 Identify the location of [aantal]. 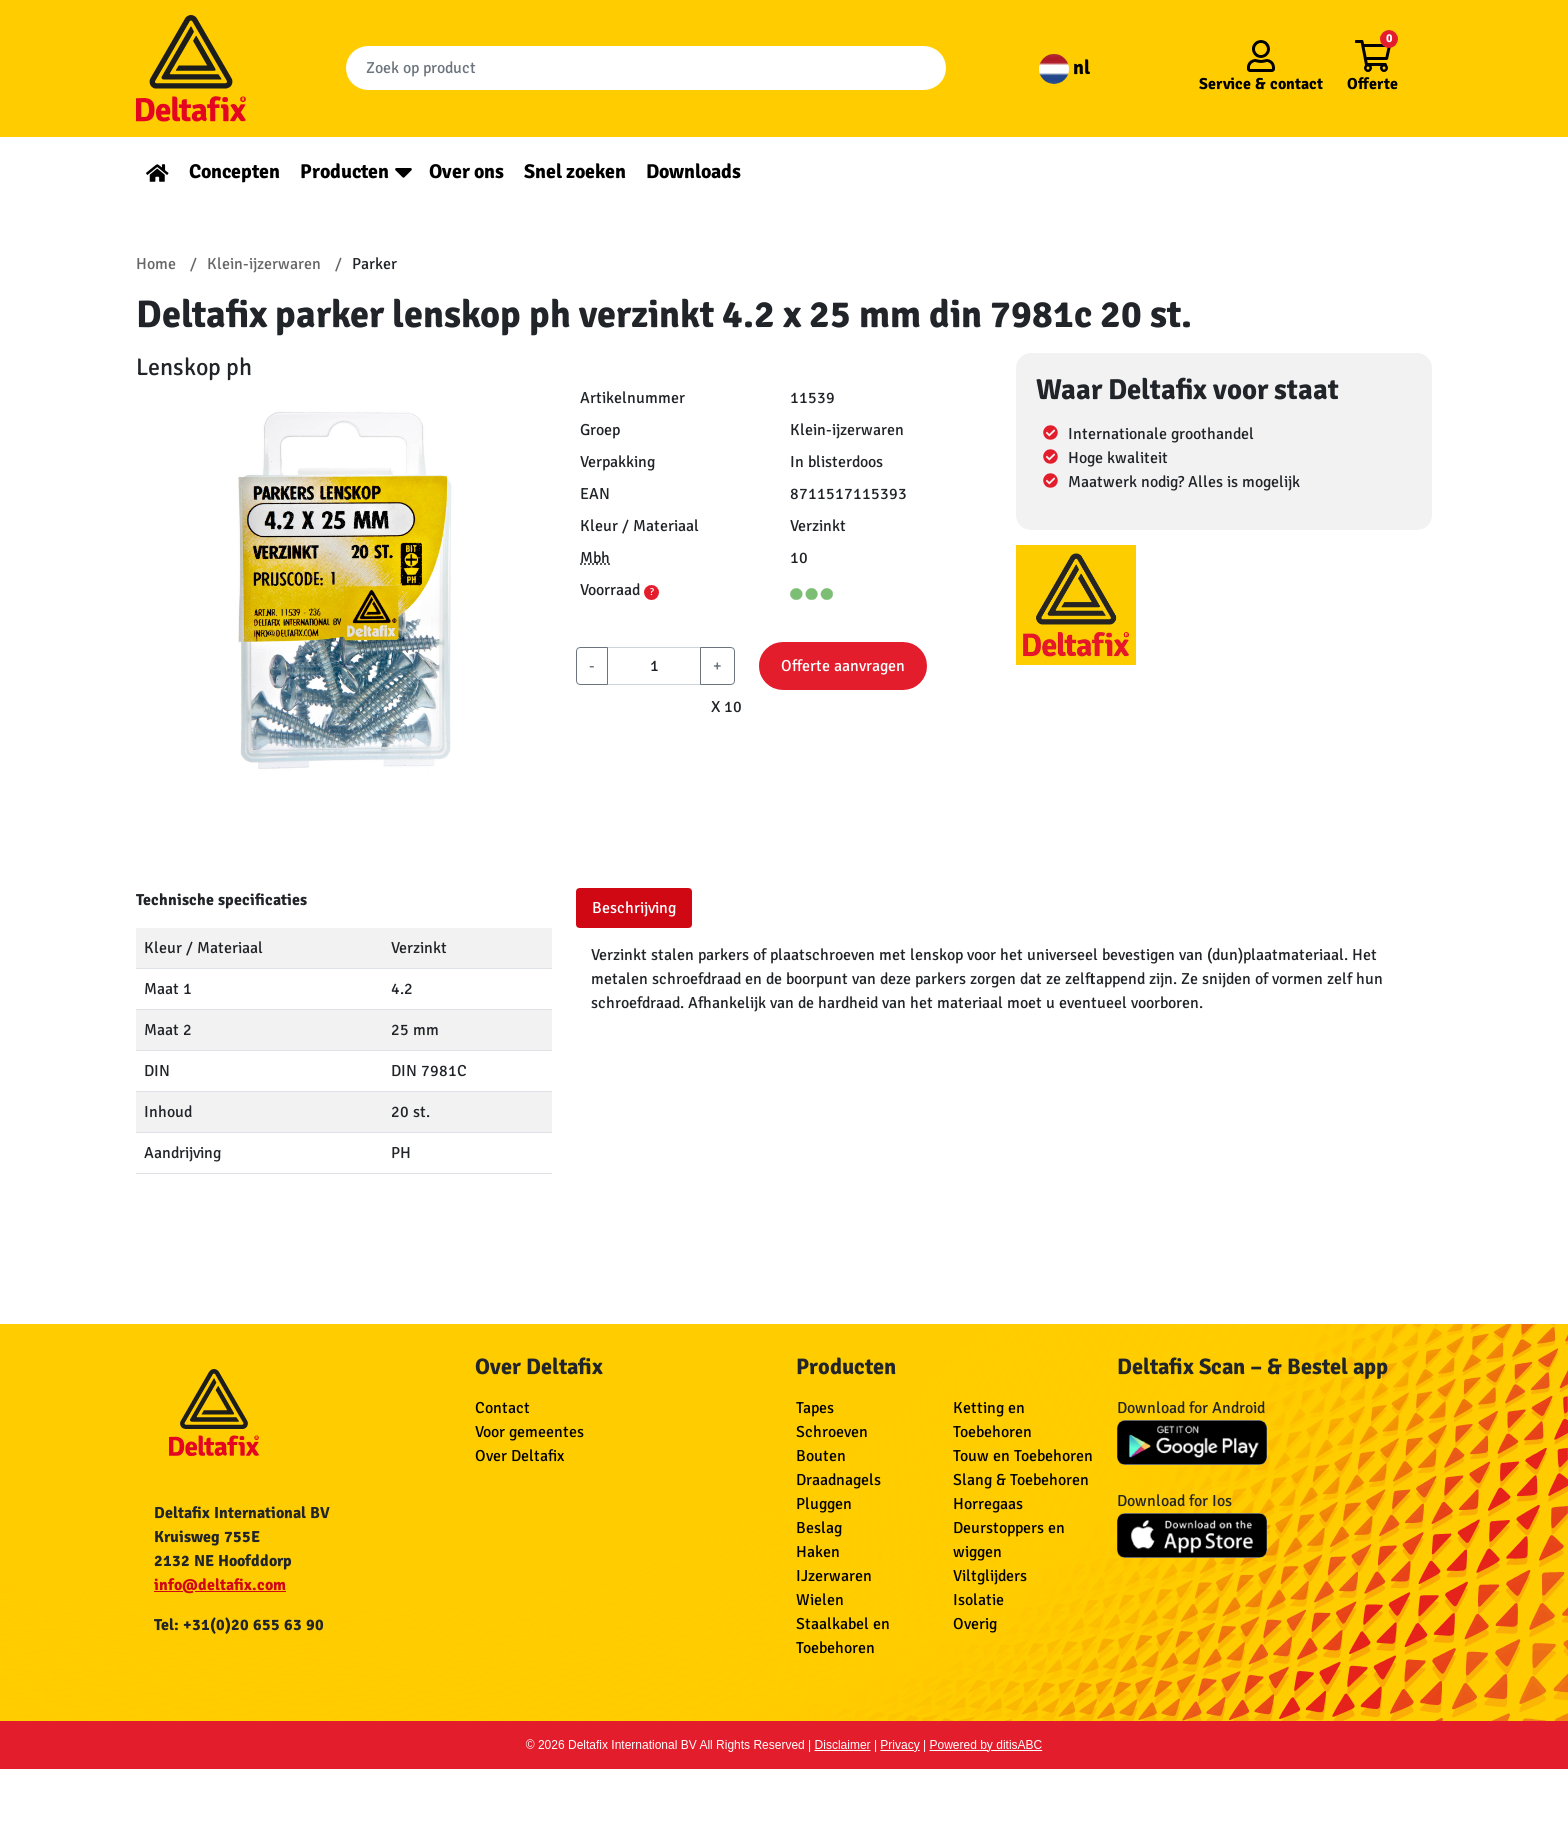
(654, 666).